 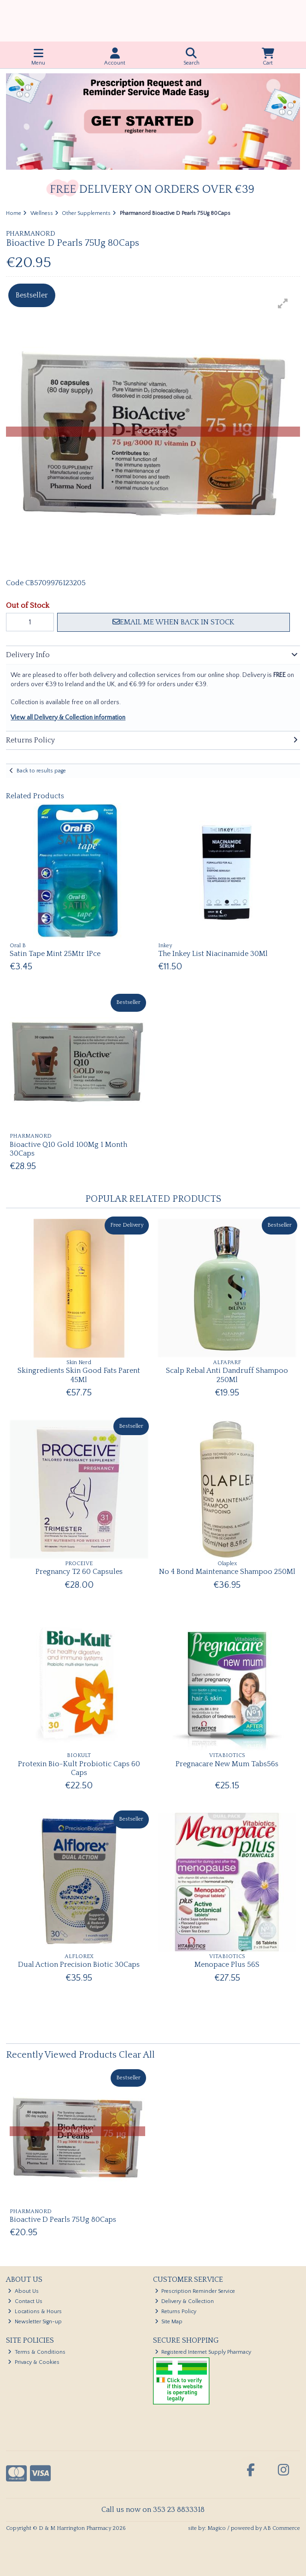 I want to click on Protexin Bio-Kult Probiotic Caps 60 Caps, so click(x=79, y=1768).